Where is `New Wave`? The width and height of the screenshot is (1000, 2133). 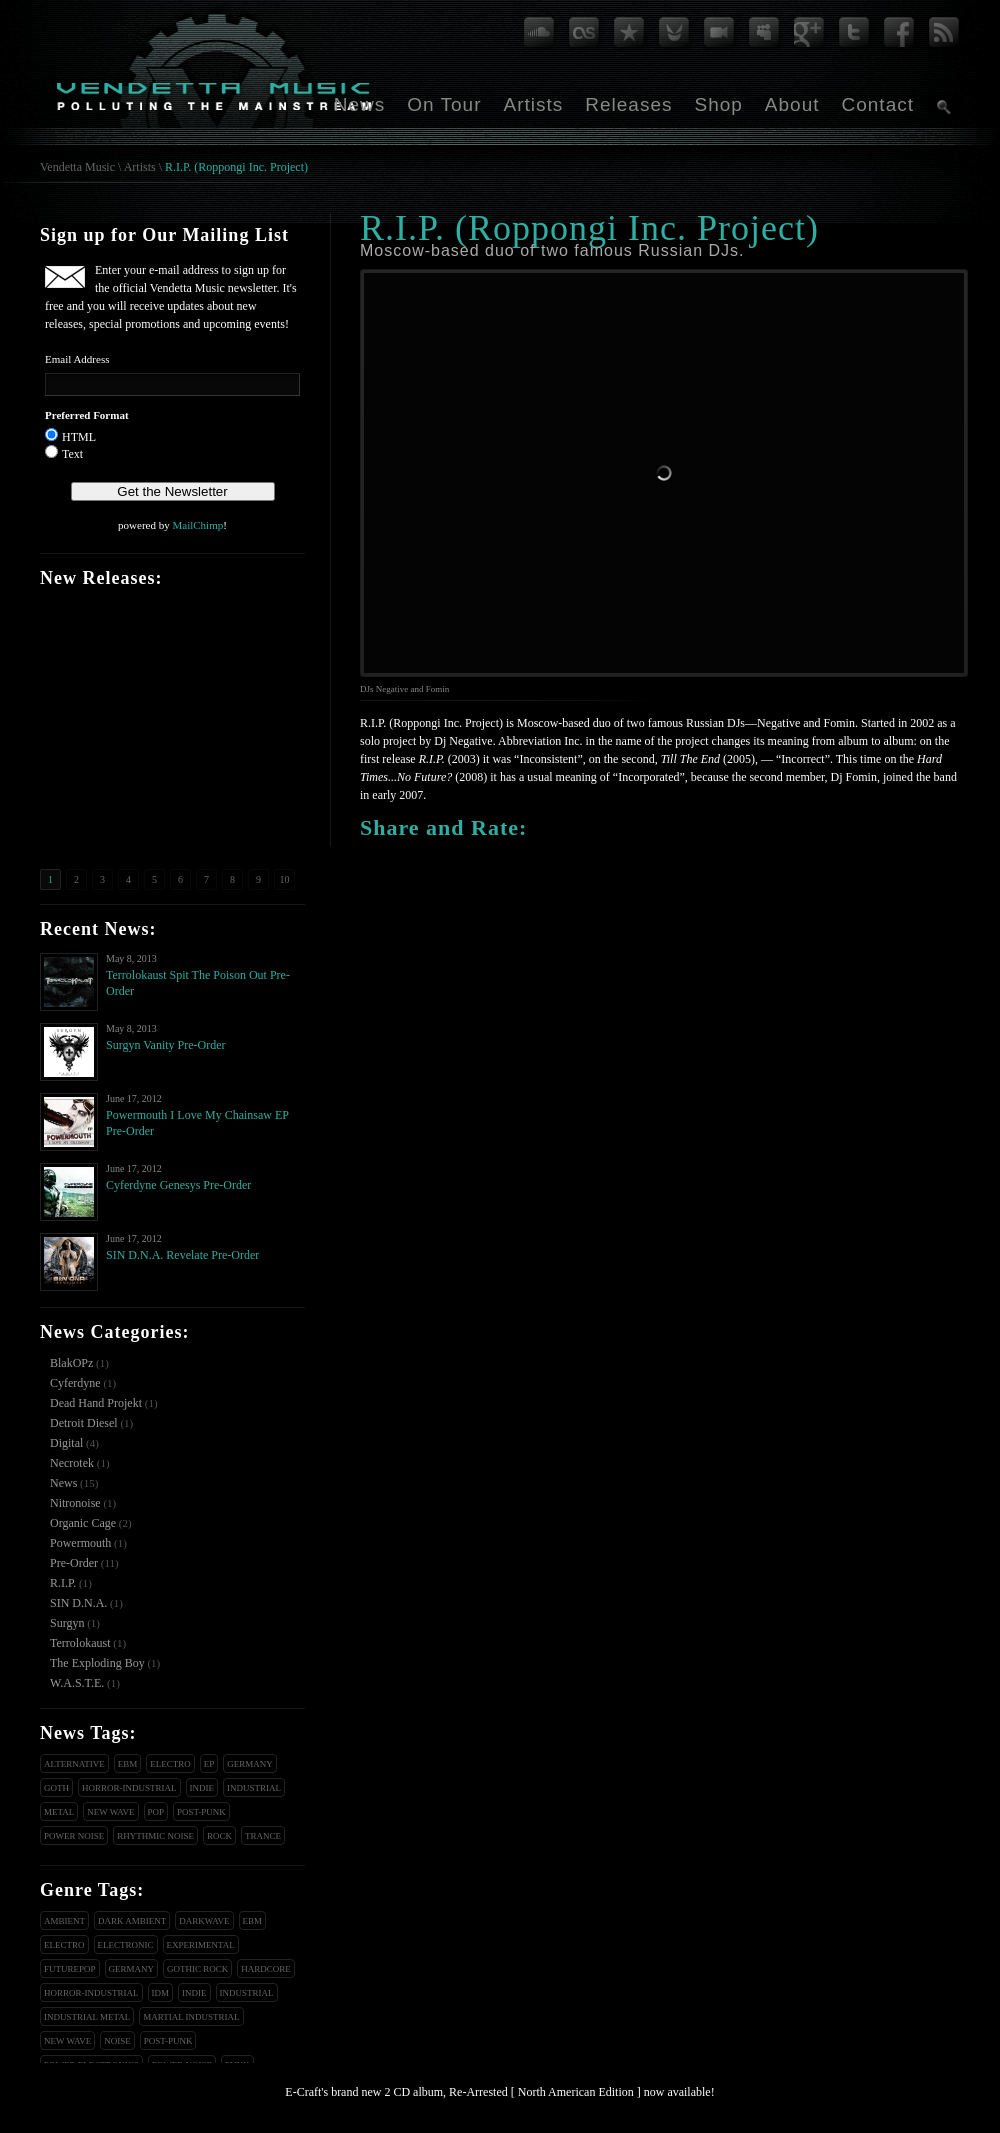 New Wave is located at coordinates (110, 1812).